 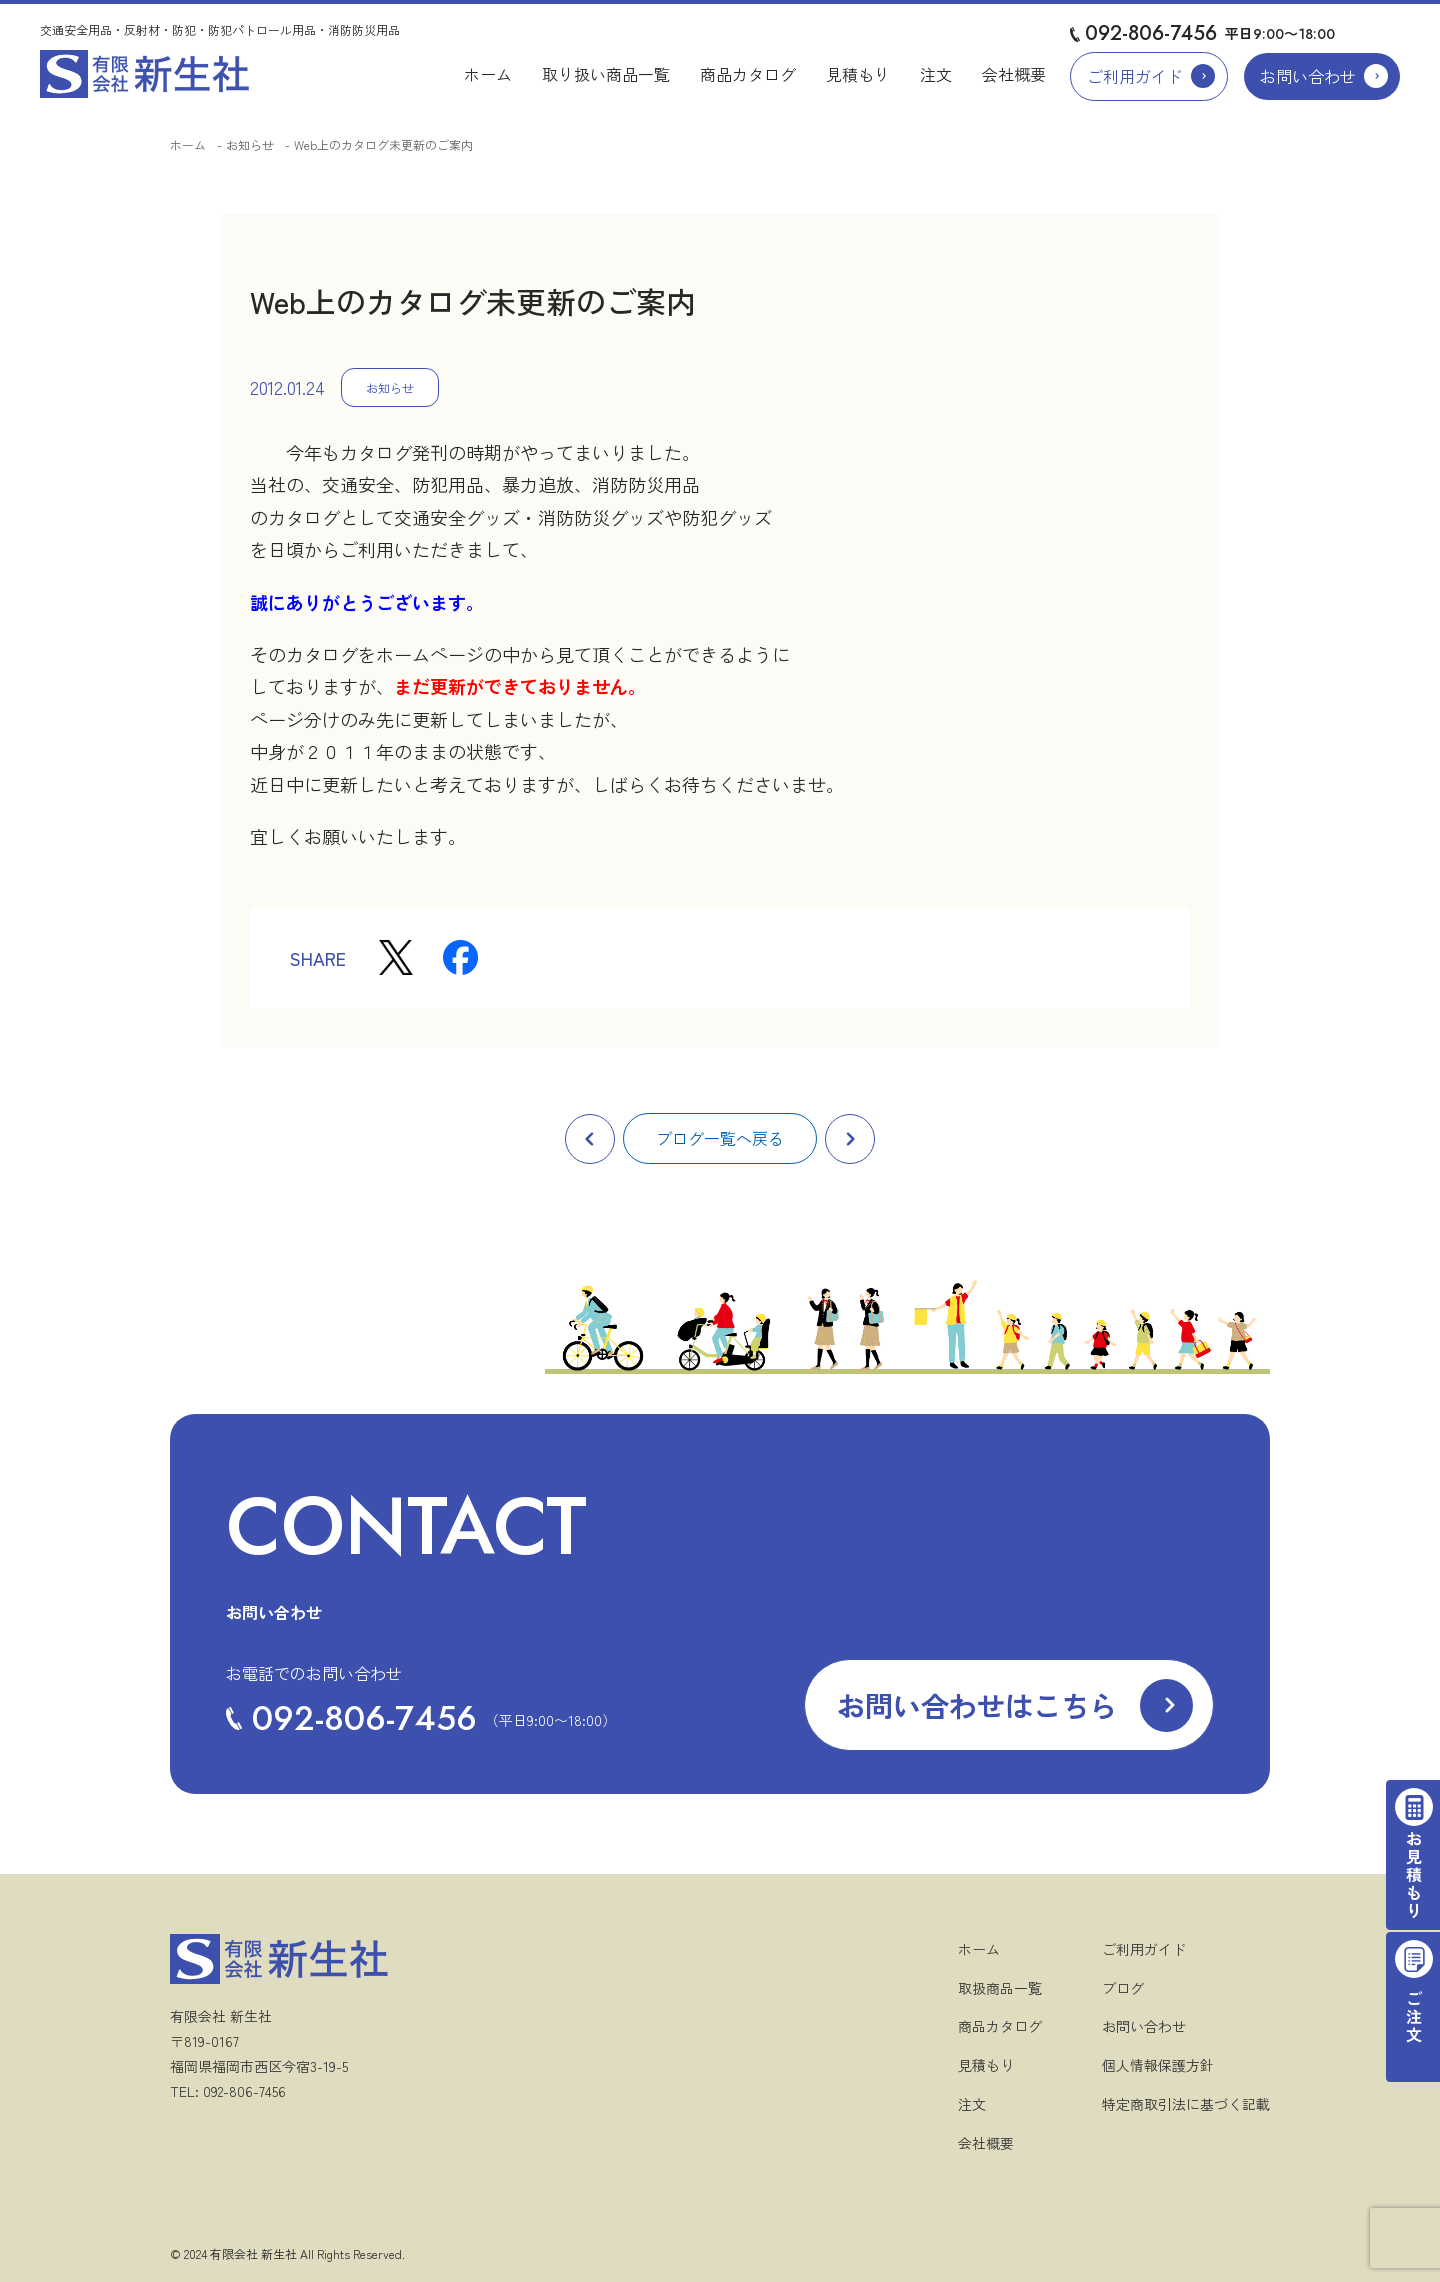 I want to click on 取り扱い商品一覧, so click(x=606, y=74).